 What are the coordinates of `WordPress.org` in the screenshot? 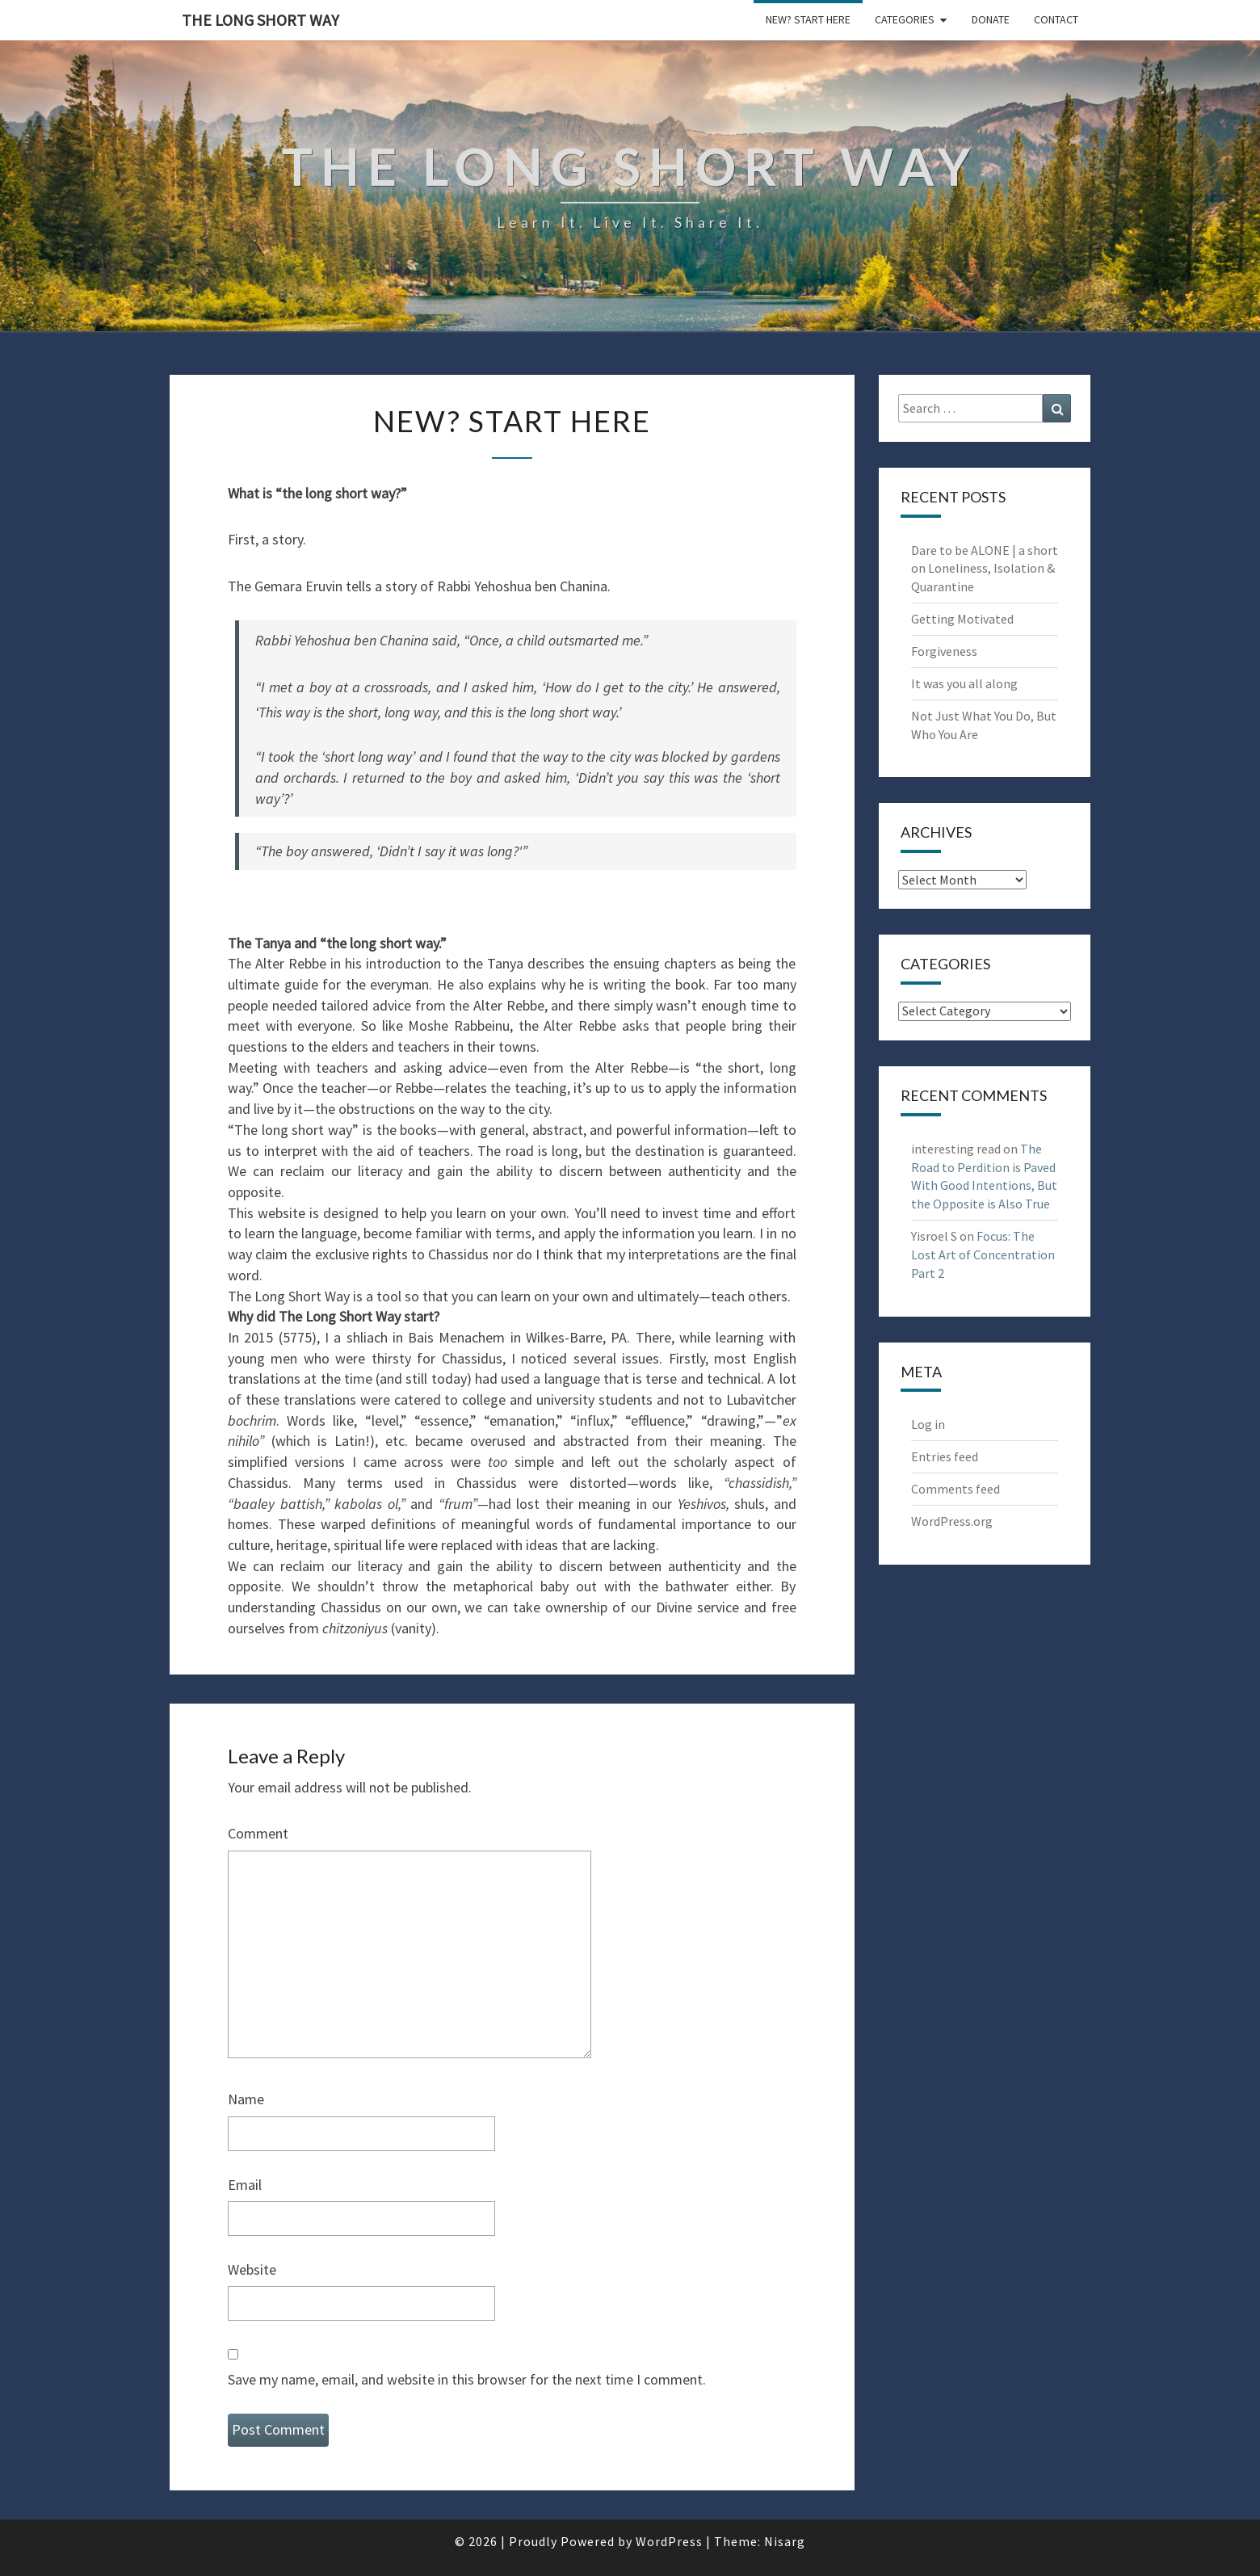 It's located at (952, 1521).